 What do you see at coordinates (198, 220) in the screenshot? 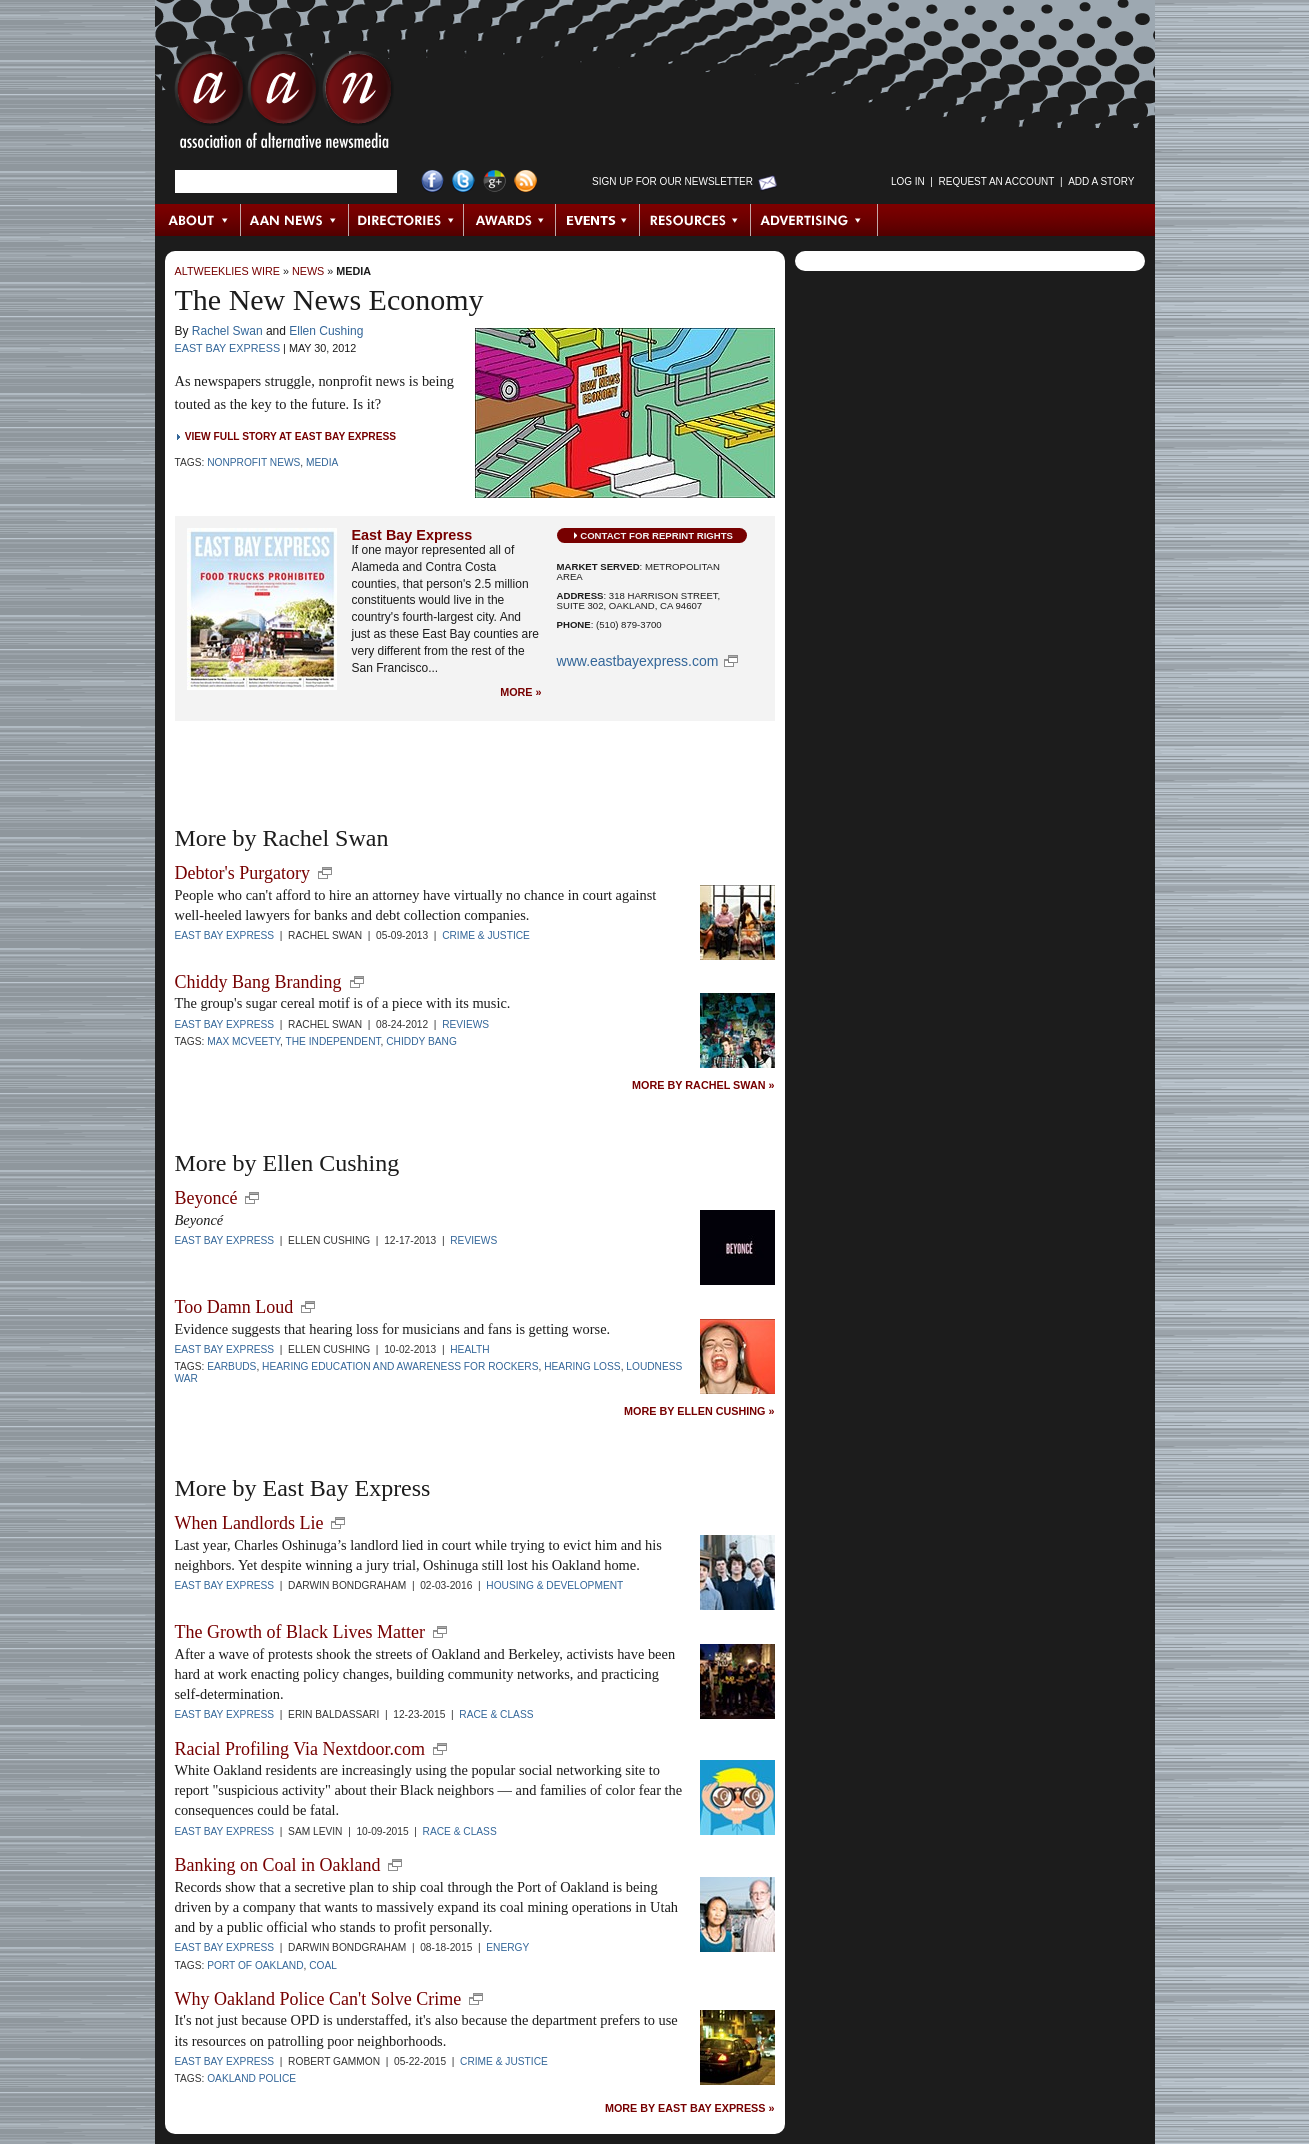
I see `About` at bounding box center [198, 220].